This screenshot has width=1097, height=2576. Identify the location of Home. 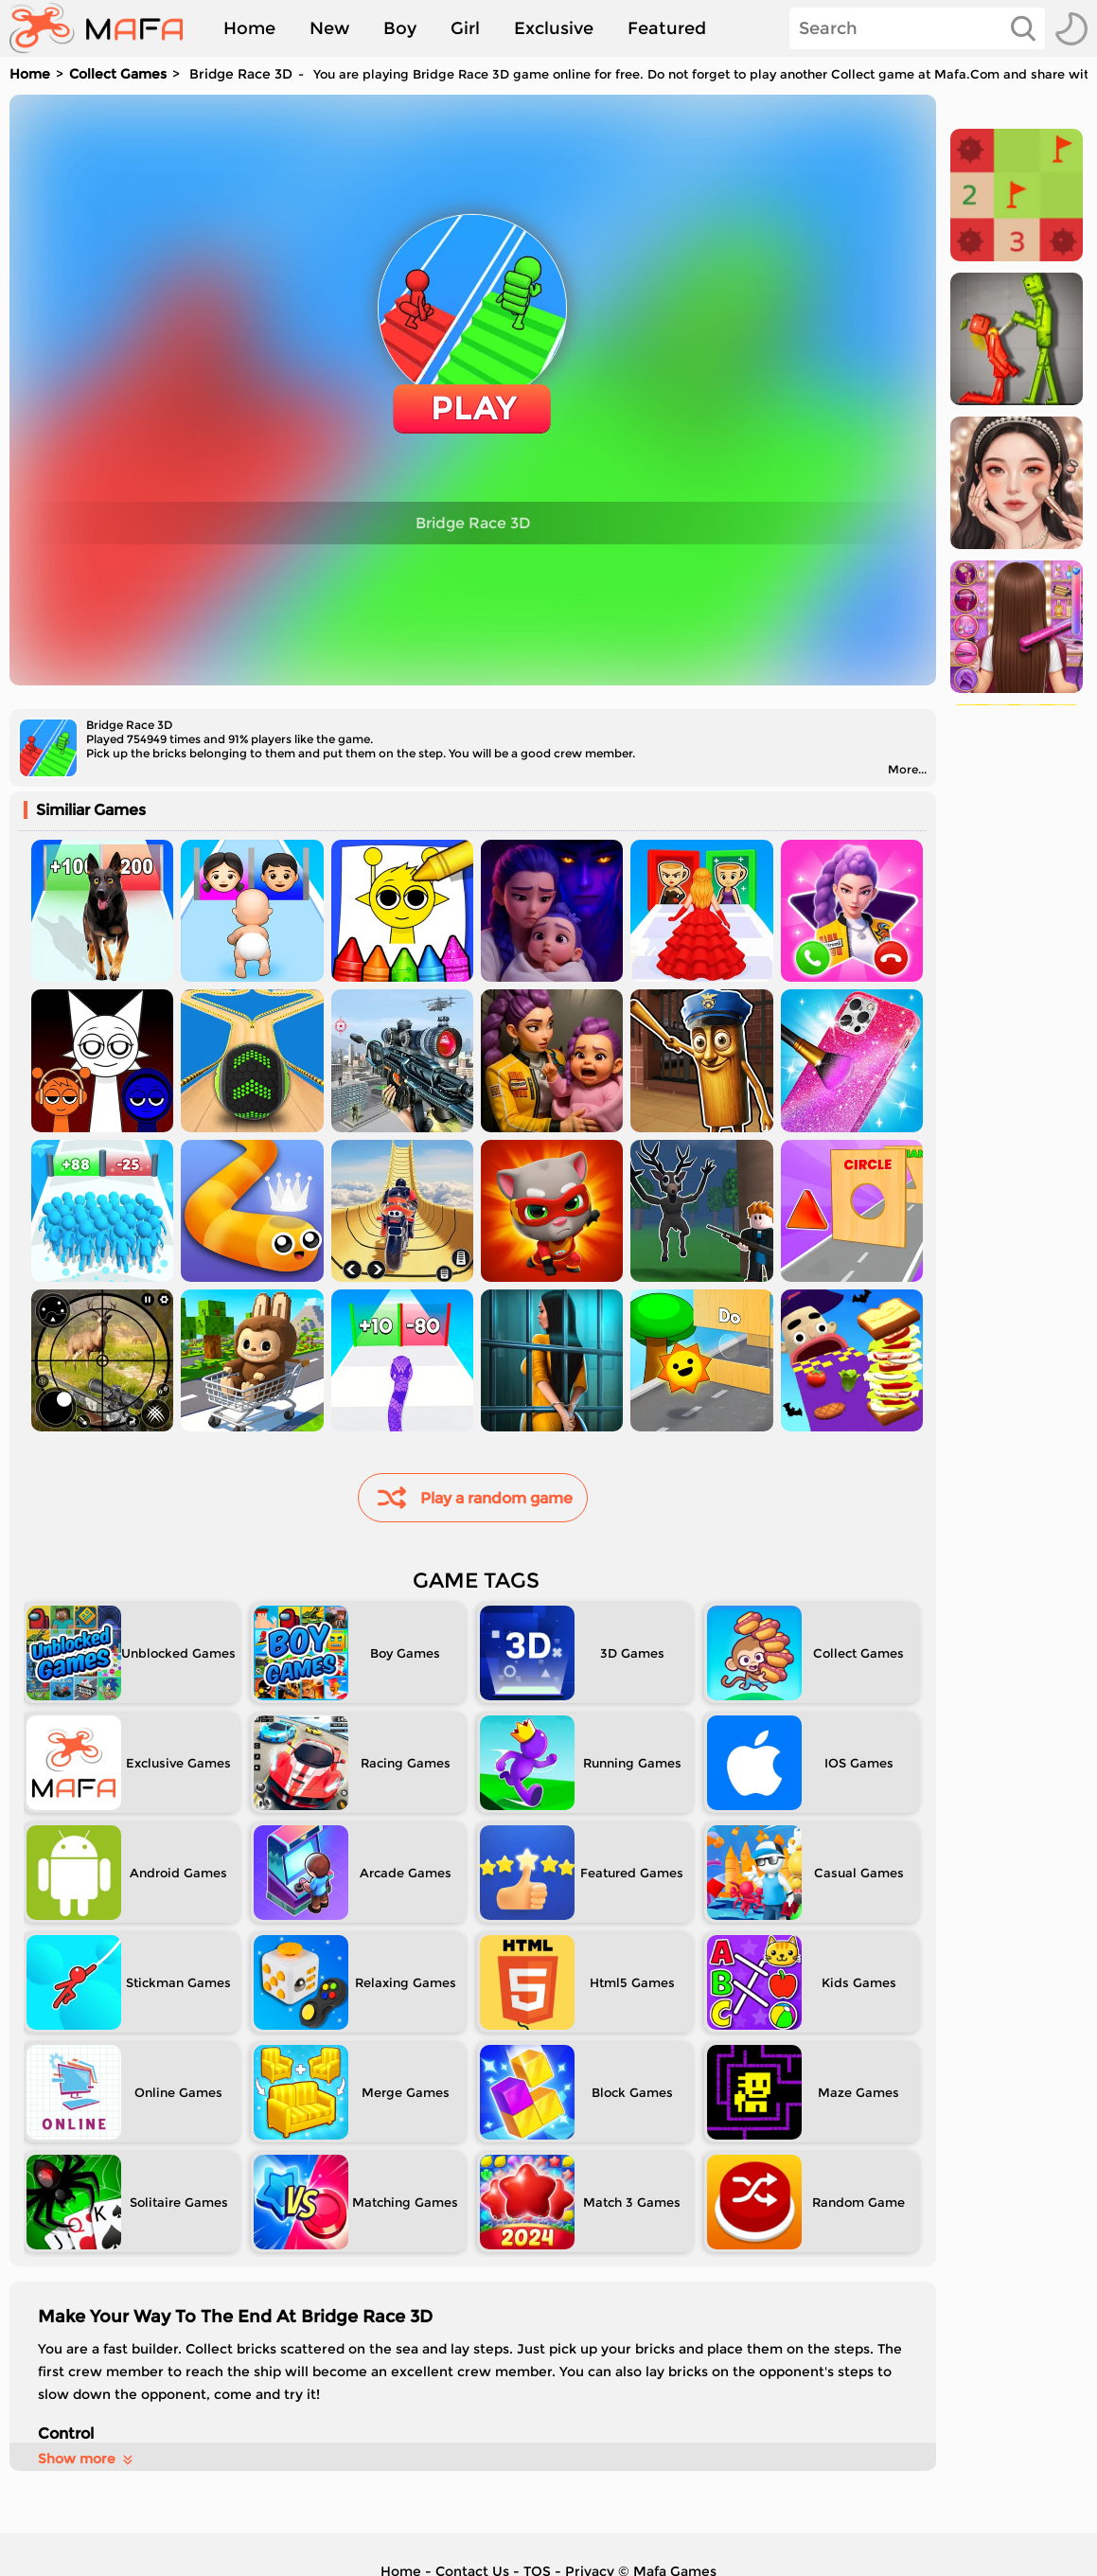
(249, 28).